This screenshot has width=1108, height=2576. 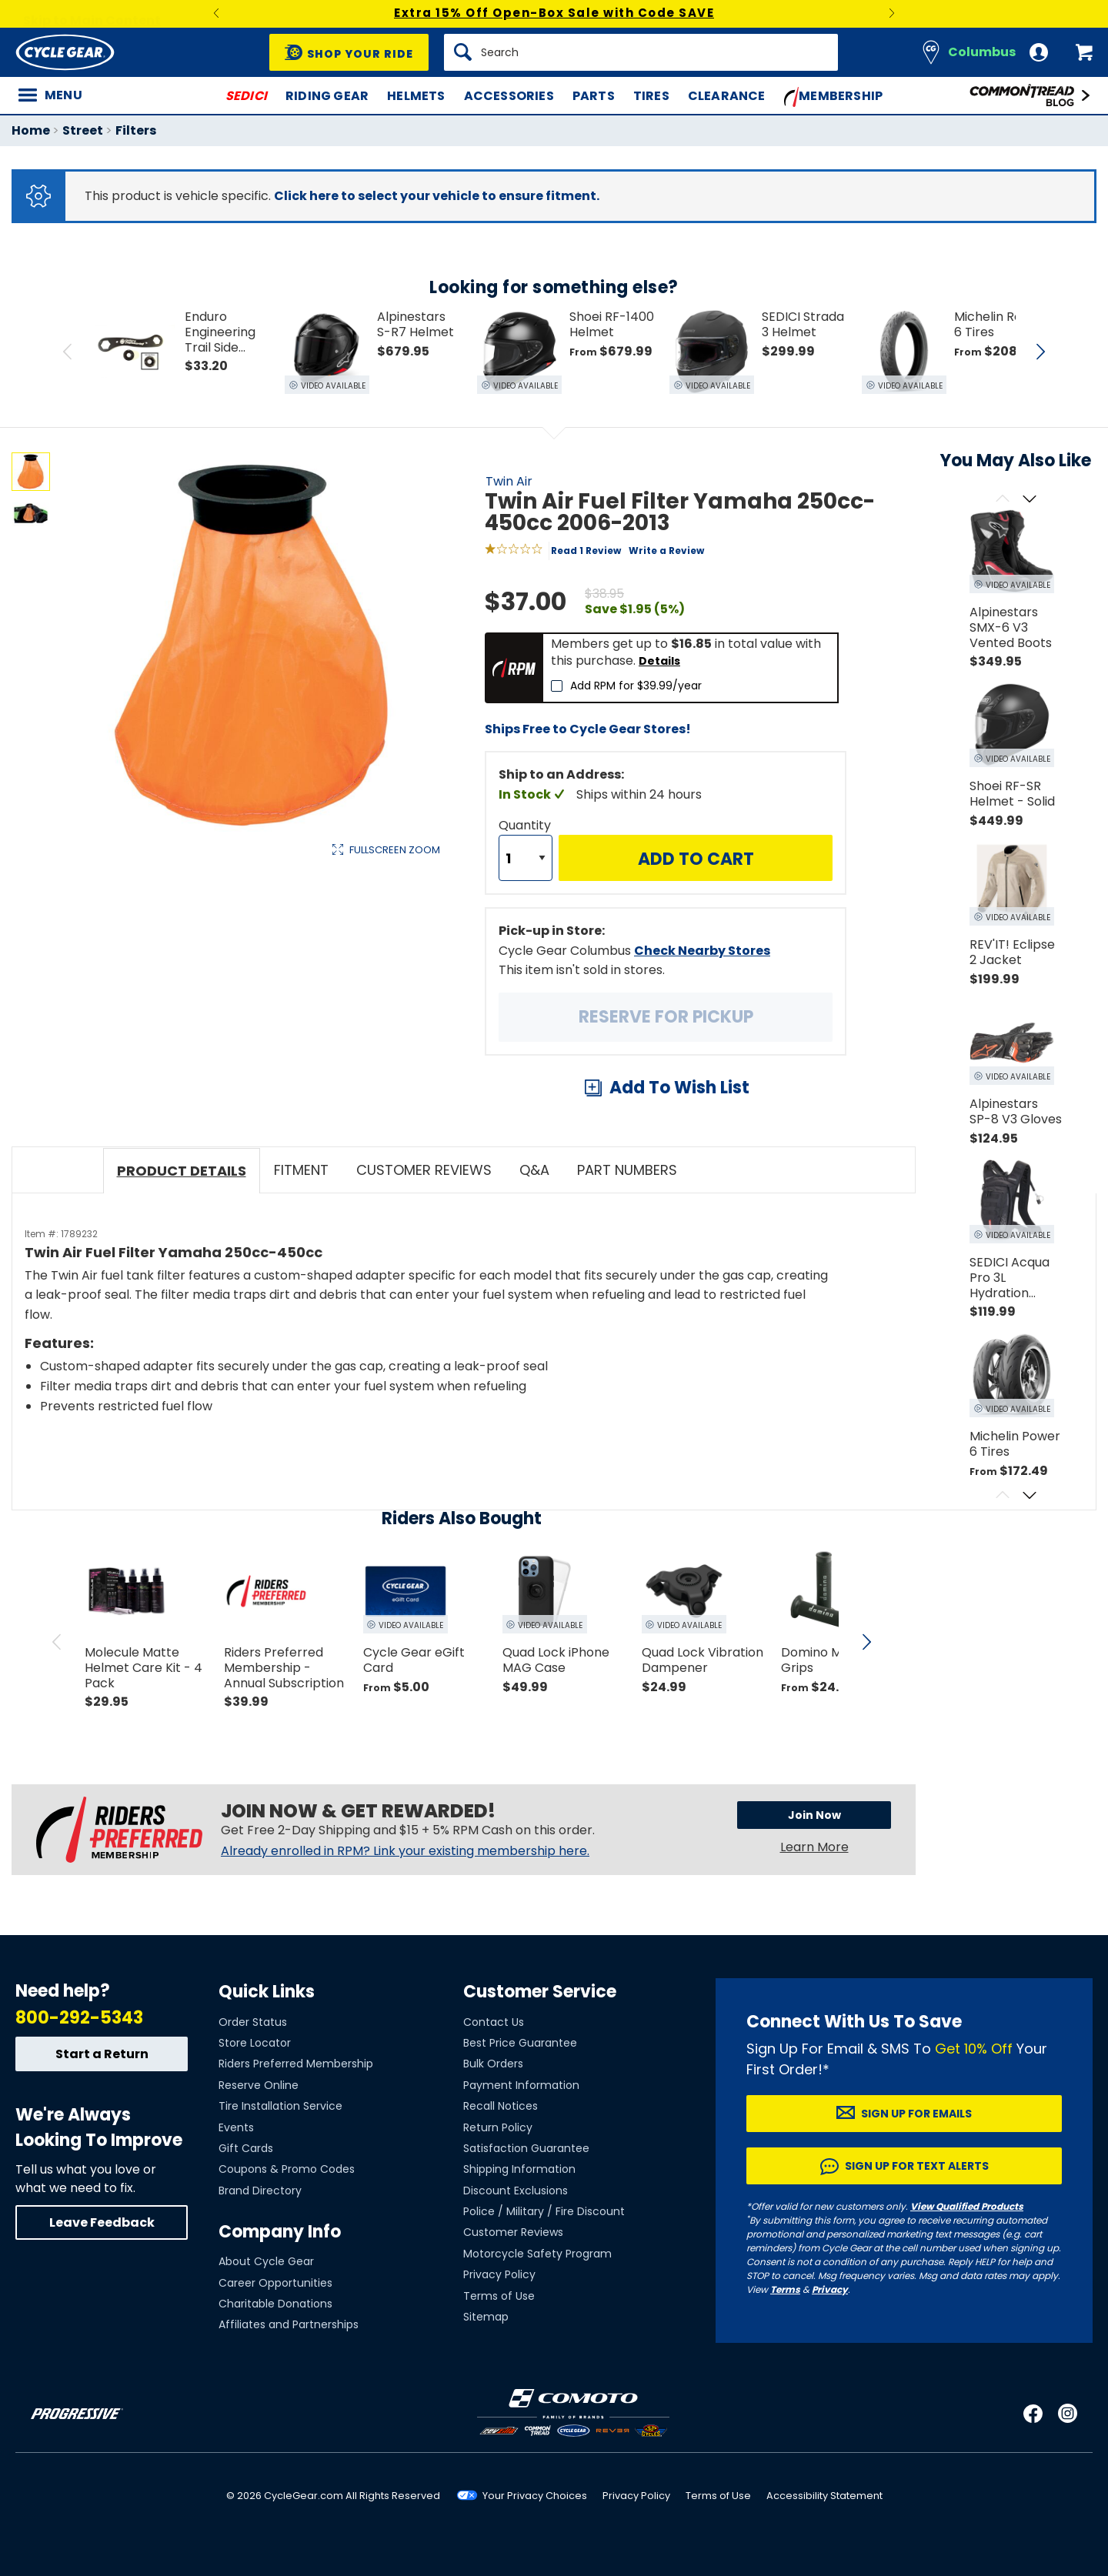 I want to click on Customer Service, so click(x=539, y=1992).